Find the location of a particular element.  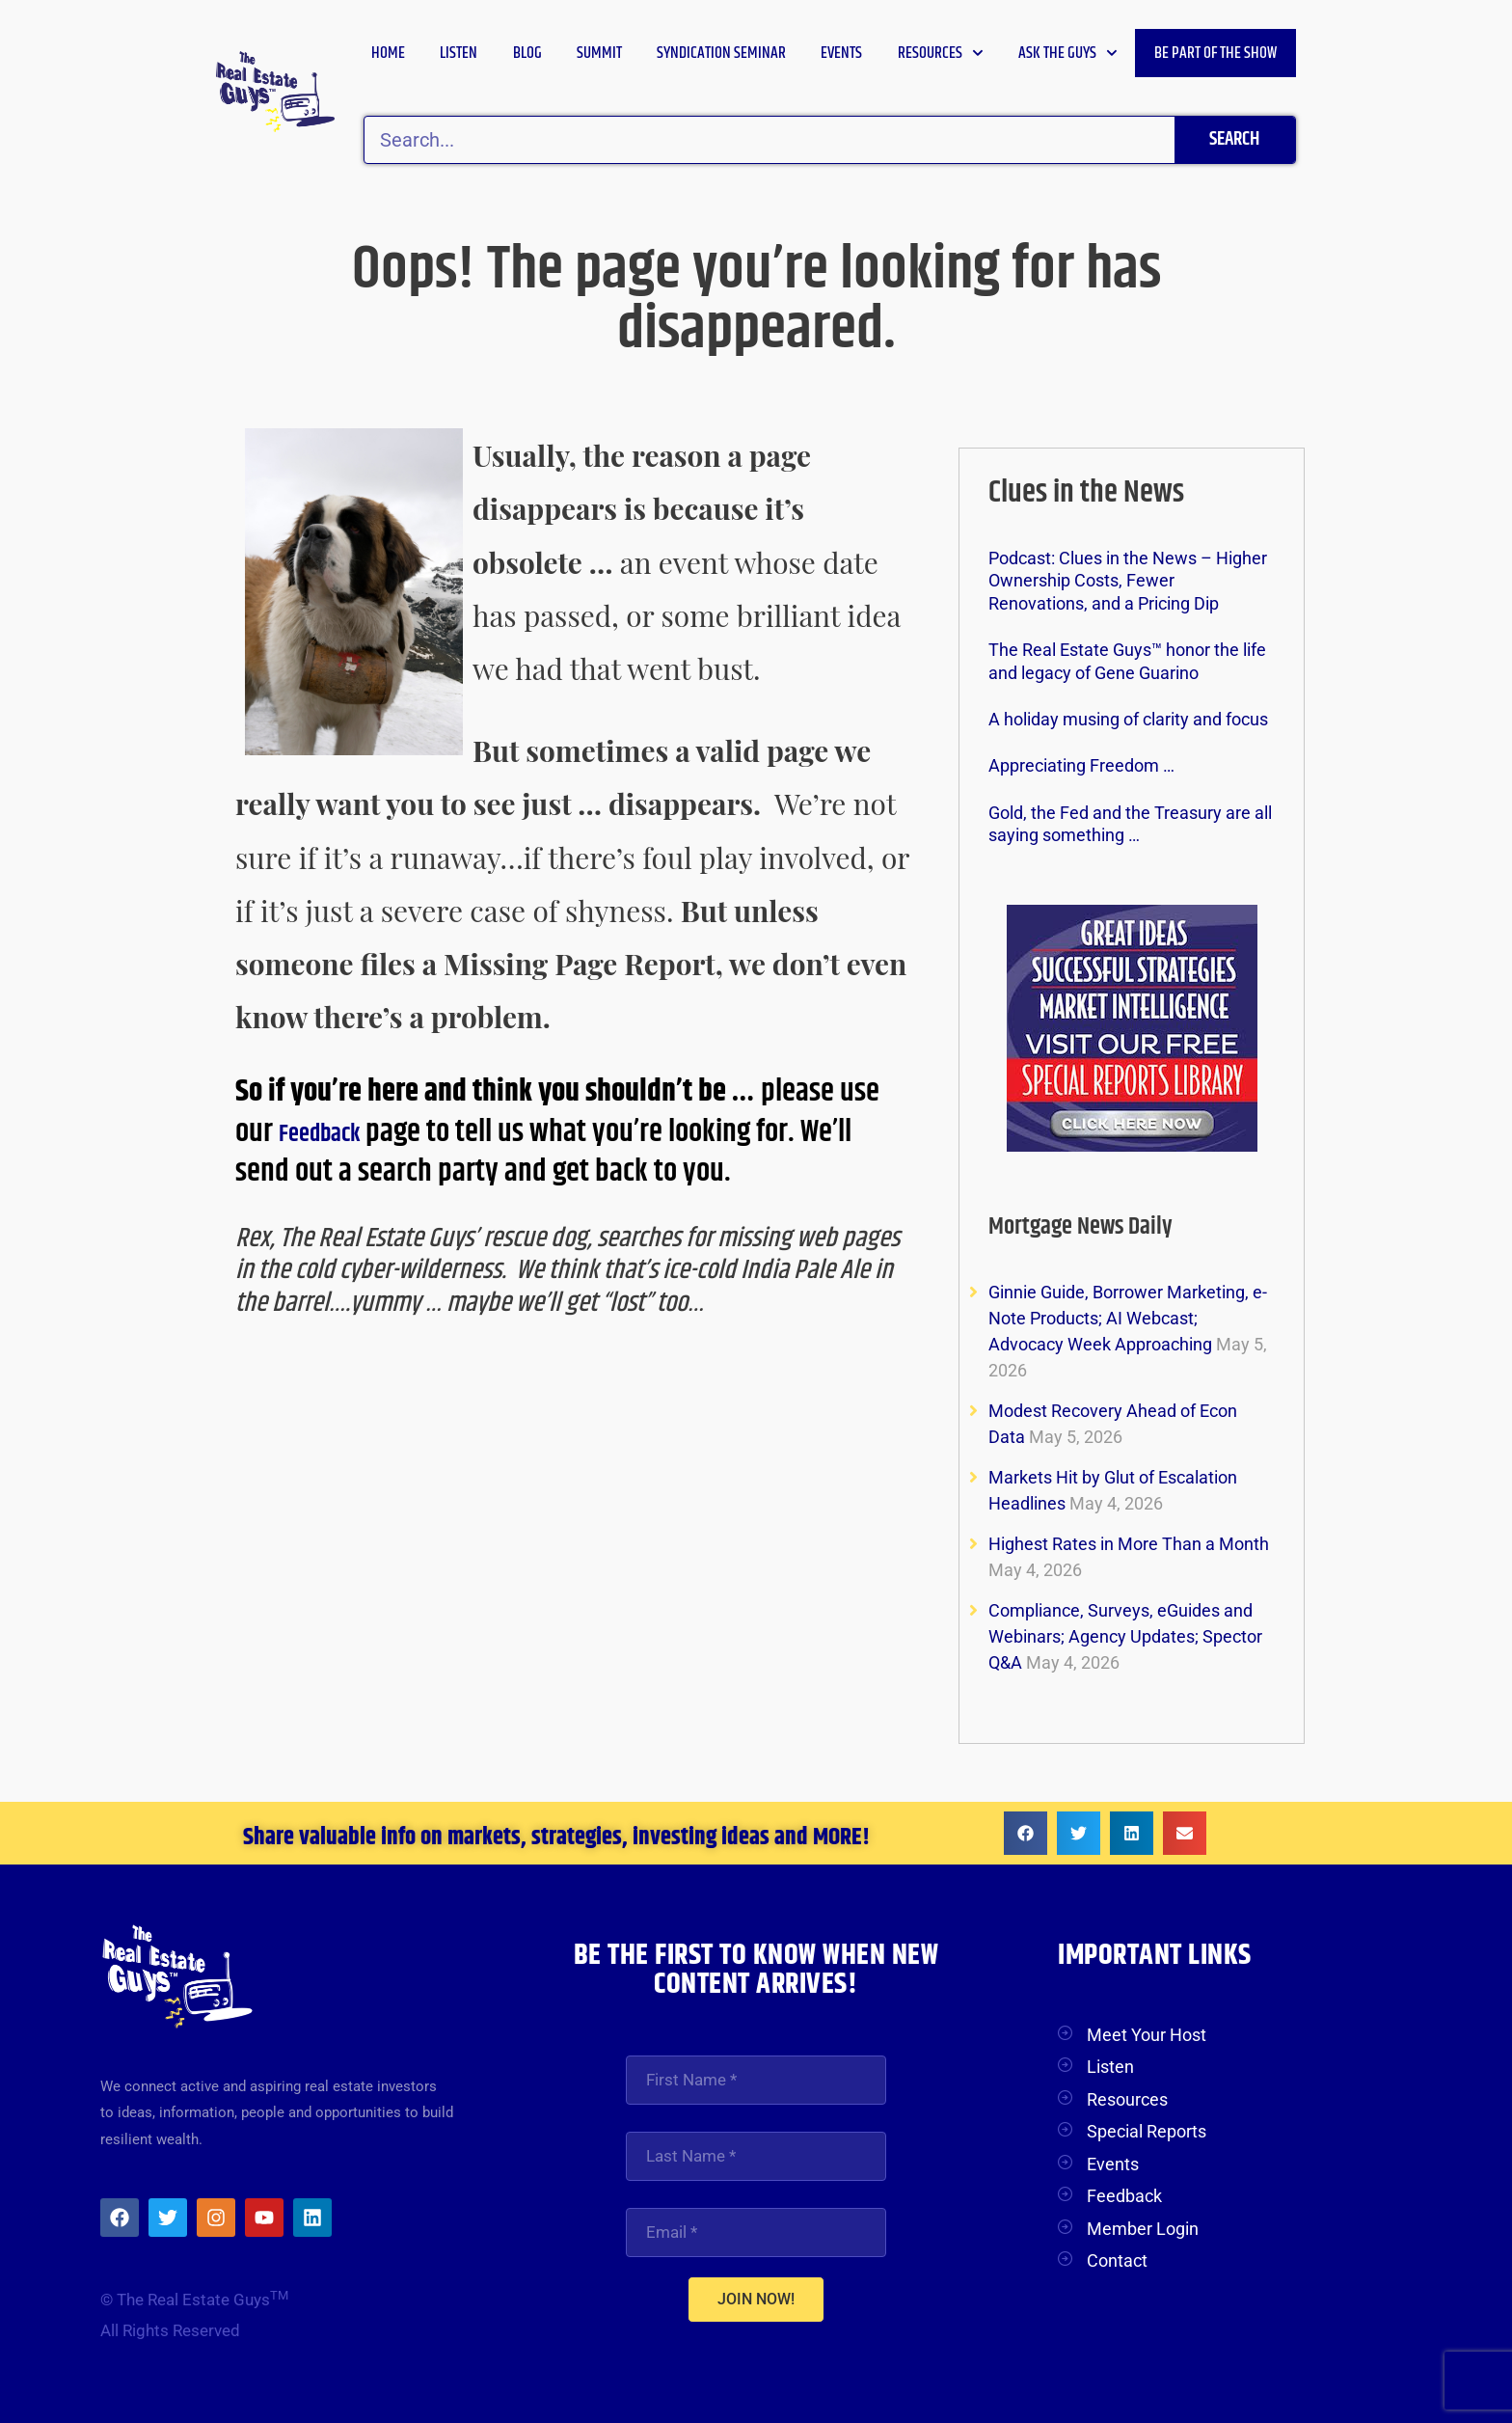

Mortgage News Daily is located at coordinates (1105, 1224).